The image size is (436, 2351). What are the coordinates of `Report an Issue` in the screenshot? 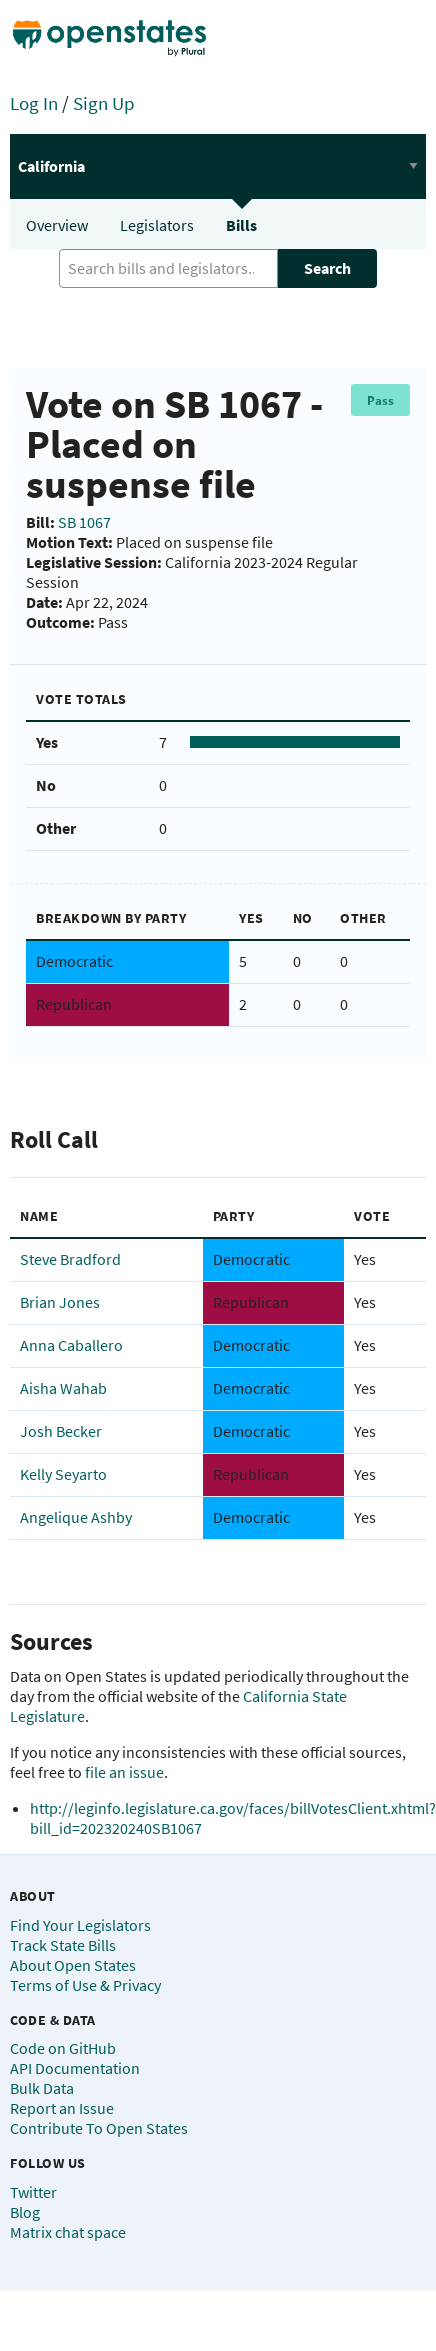 It's located at (62, 2108).